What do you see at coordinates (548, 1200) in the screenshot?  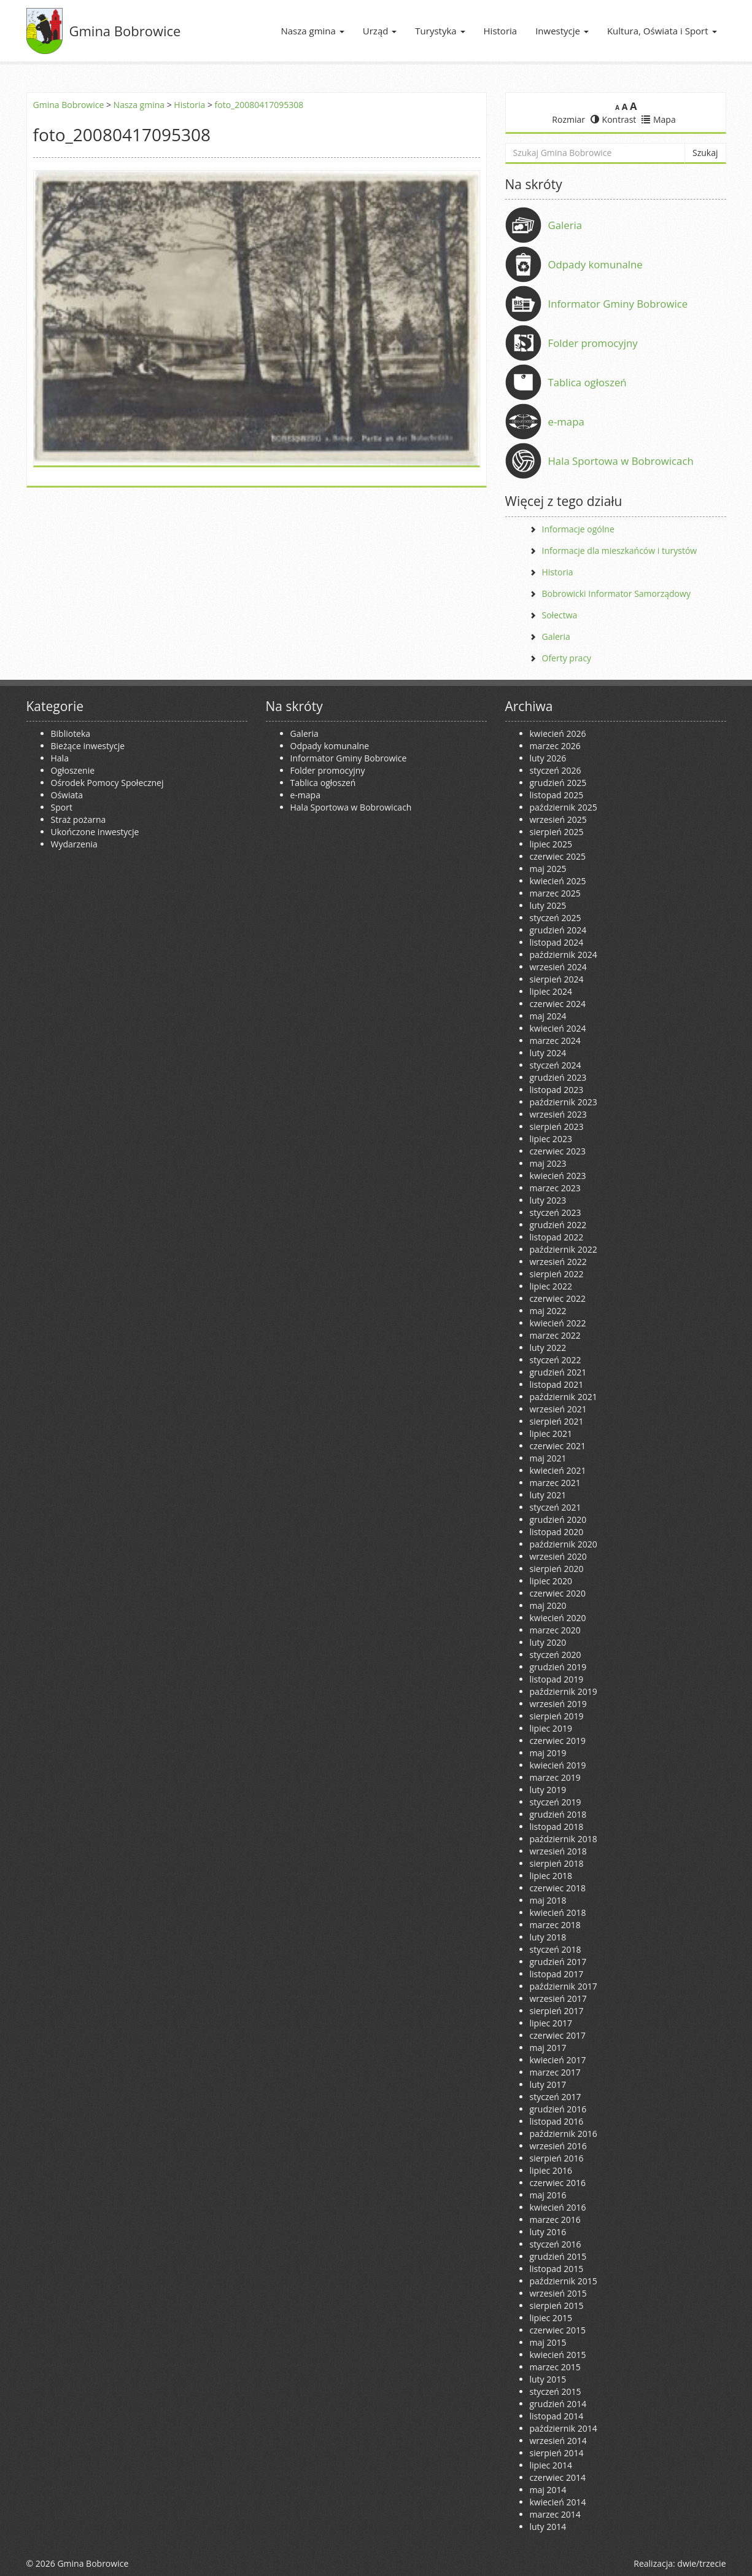 I see `luty 2023` at bounding box center [548, 1200].